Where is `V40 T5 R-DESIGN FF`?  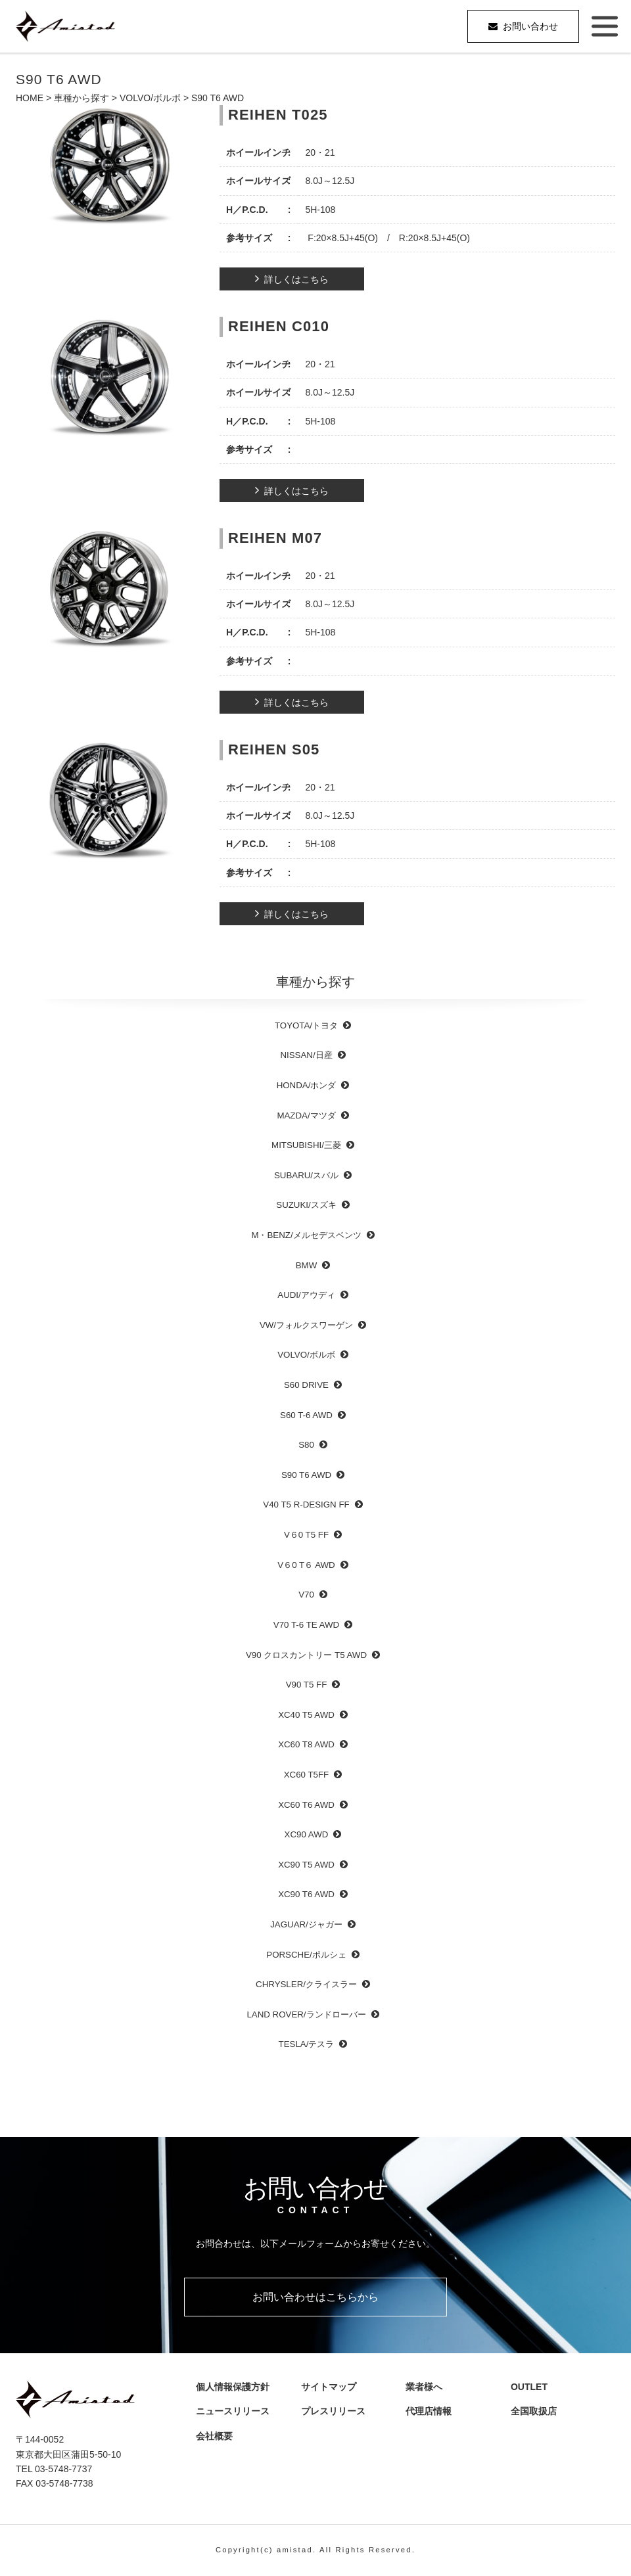 V40 T5 R-DESIGN FF is located at coordinates (306, 1504).